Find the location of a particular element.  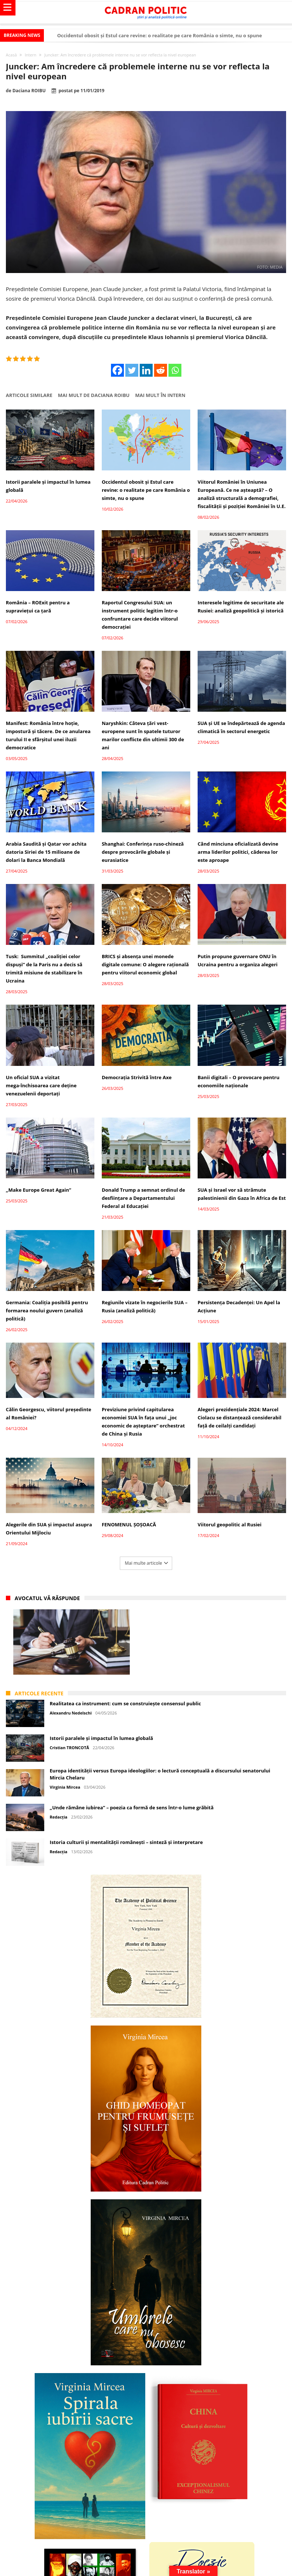

România – ROExit pentru a supraviețui ca țară is located at coordinates (38, 606).